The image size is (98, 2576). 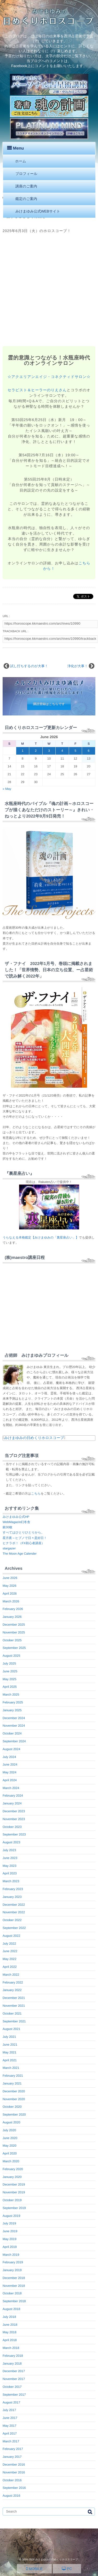 What do you see at coordinates (13, 1889) in the screenshot?
I see `February 2023` at bounding box center [13, 1889].